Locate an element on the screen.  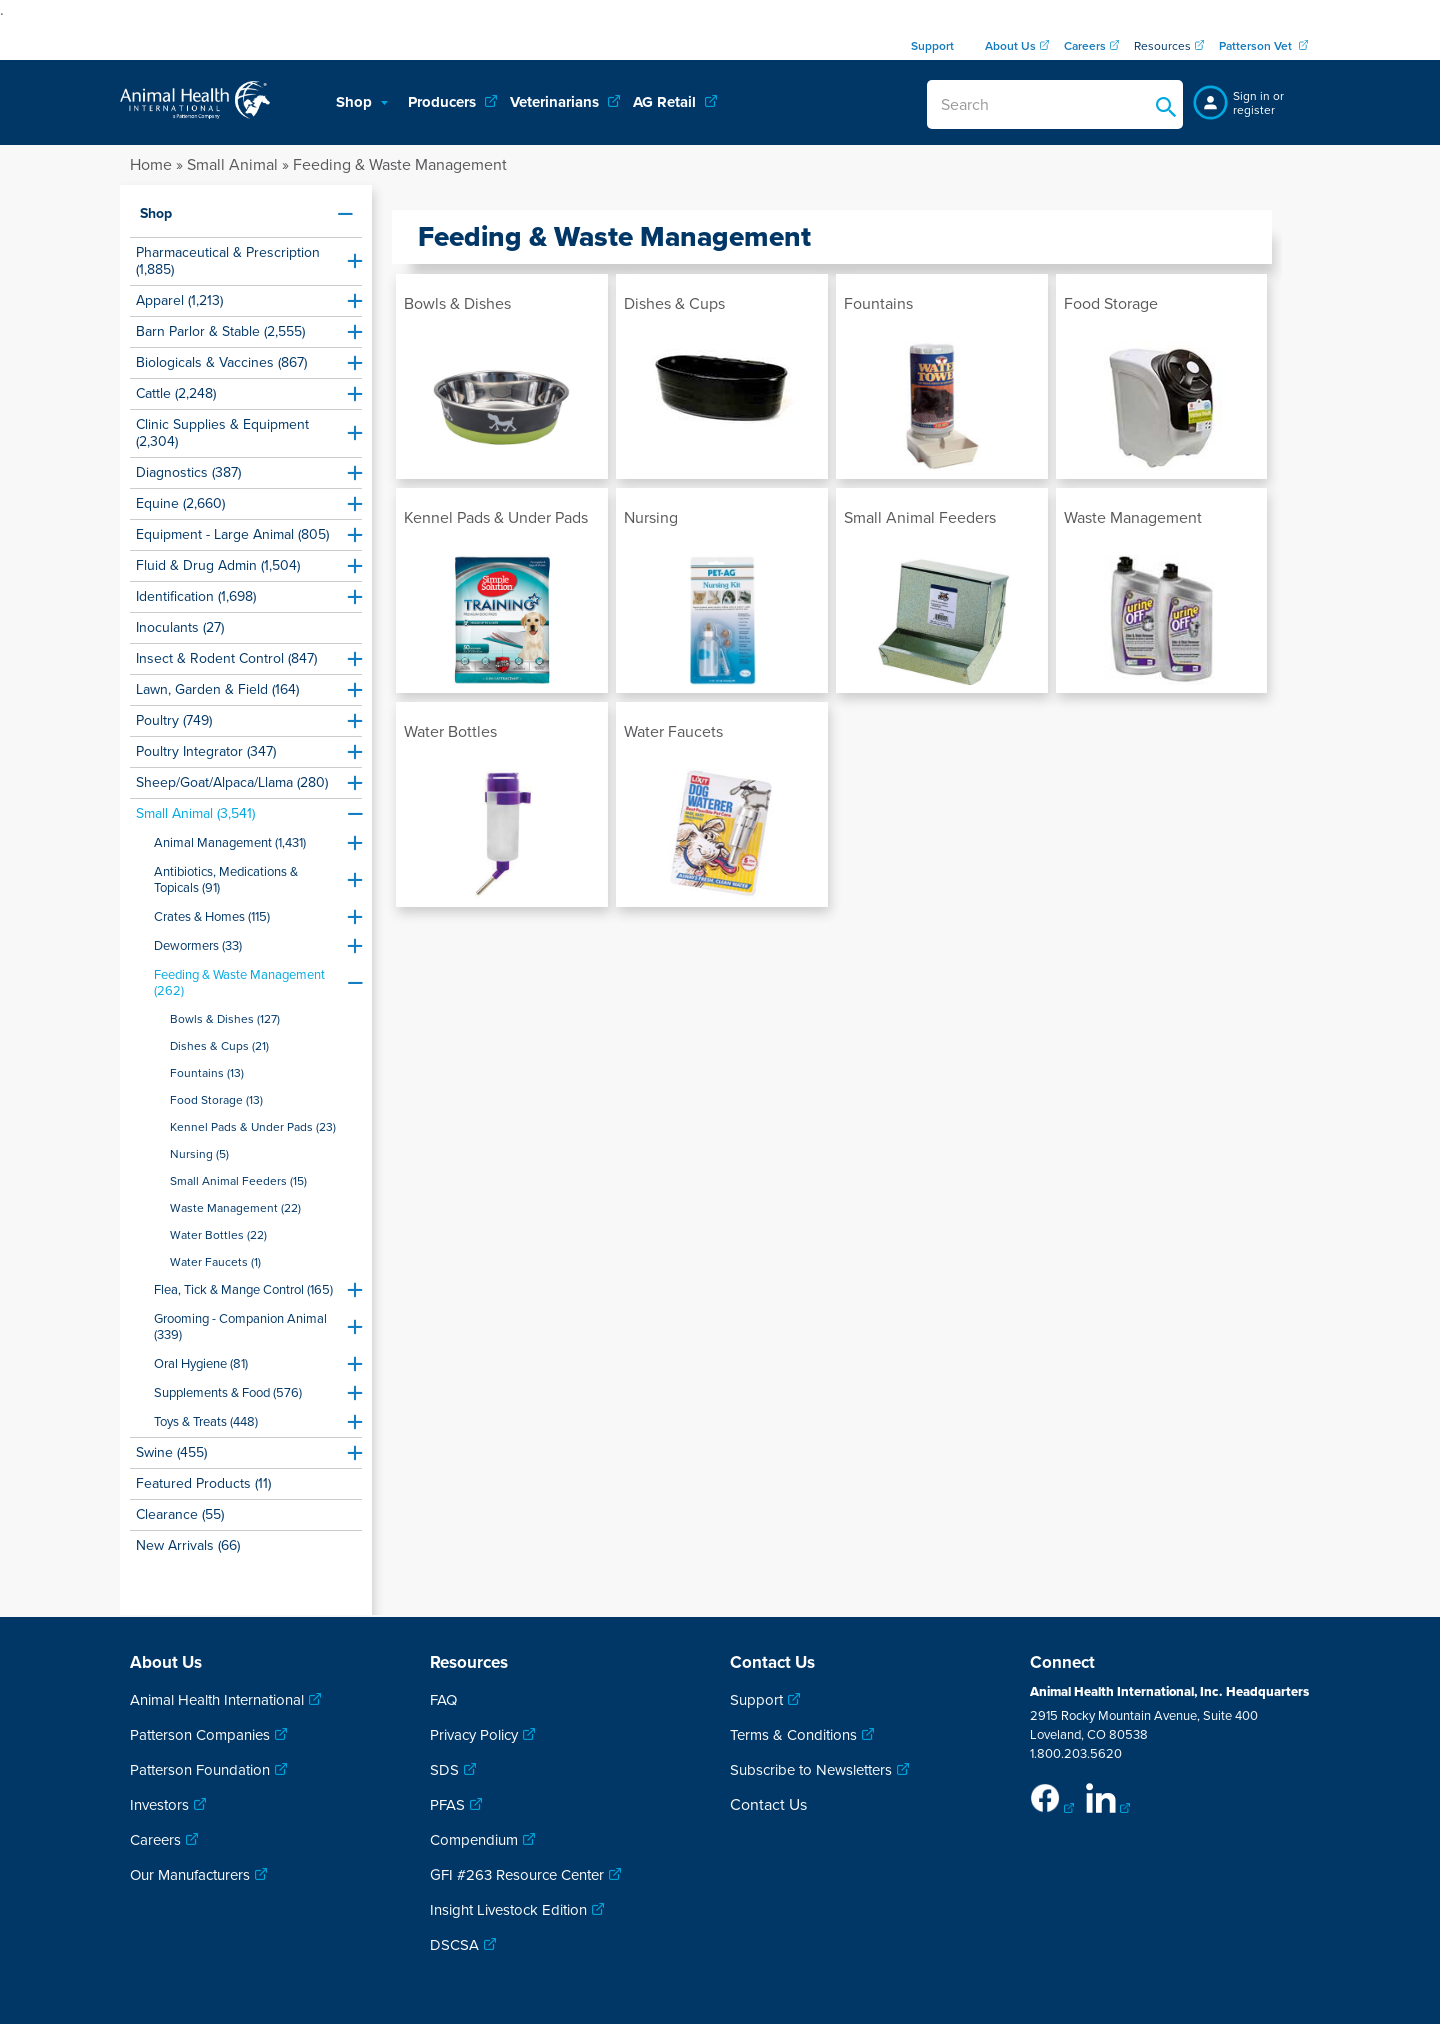
DSCSA is located at coordinates (454, 1945).